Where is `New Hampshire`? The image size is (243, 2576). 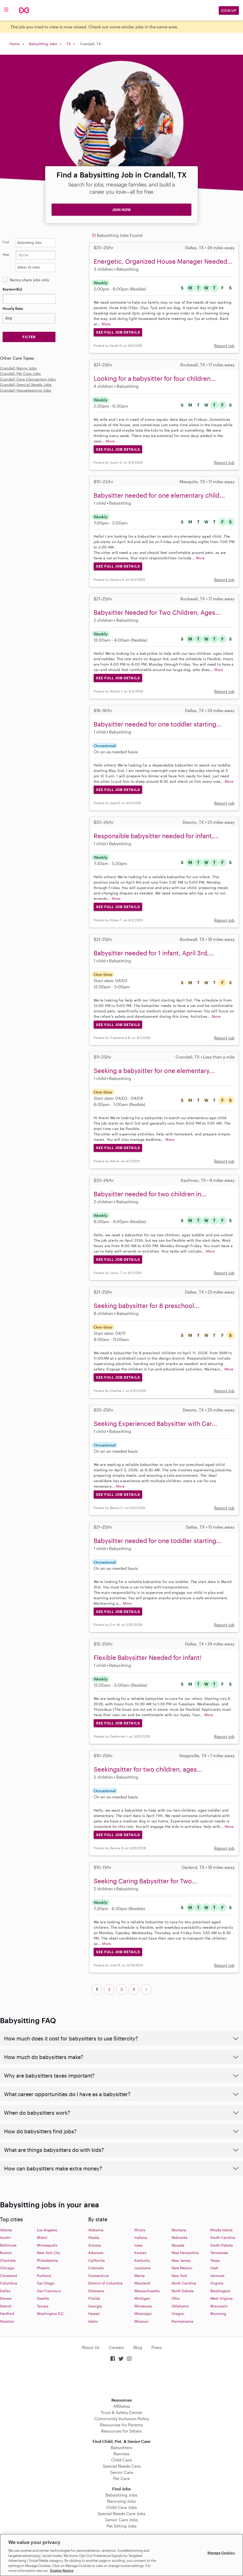
New Hampshire is located at coordinates (185, 2252).